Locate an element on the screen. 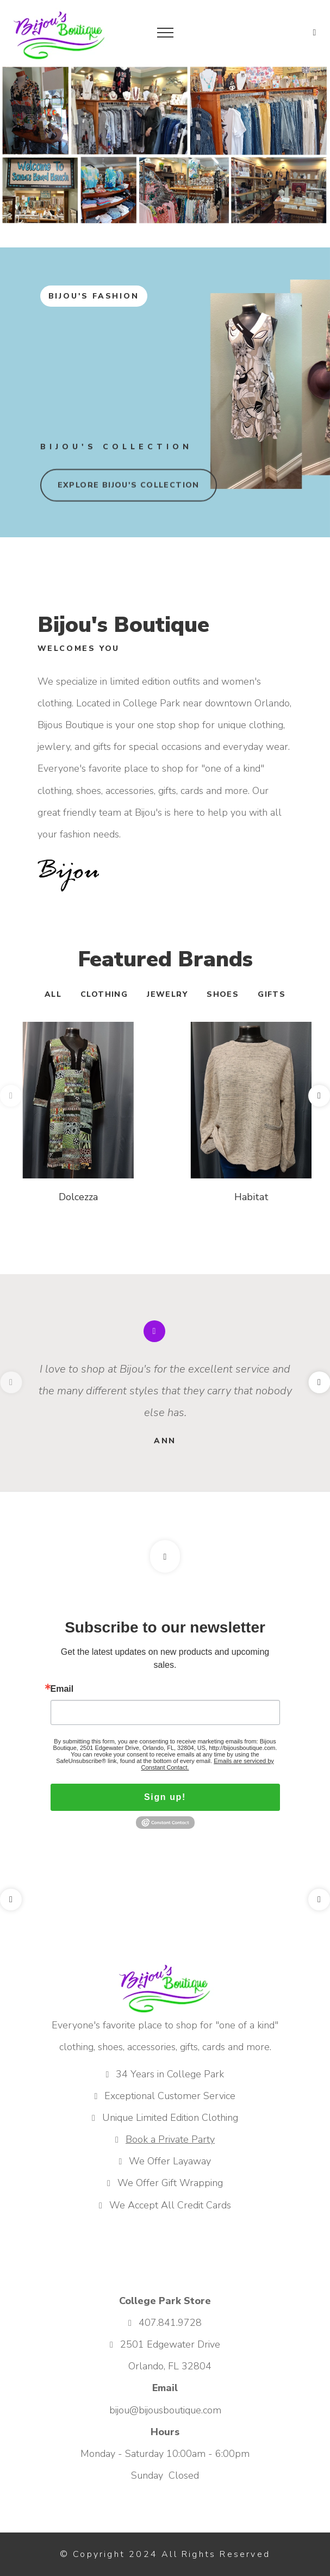 This screenshot has height=2576, width=330. Gifts is located at coordinates (271, 994).